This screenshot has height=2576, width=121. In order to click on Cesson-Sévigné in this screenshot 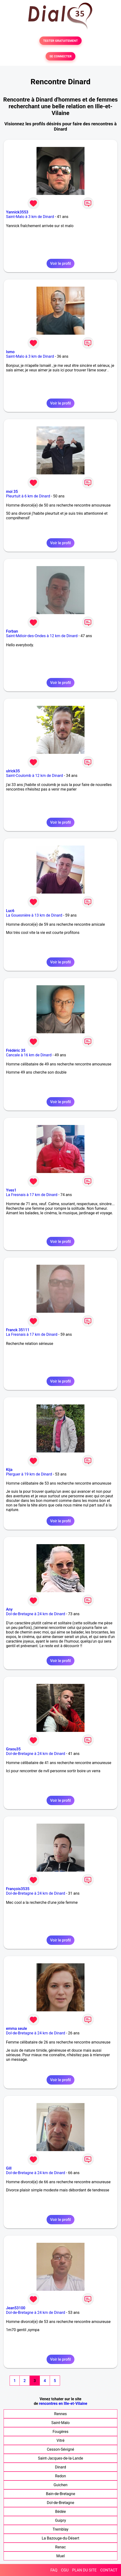, I will do `click(60, 2449)`.